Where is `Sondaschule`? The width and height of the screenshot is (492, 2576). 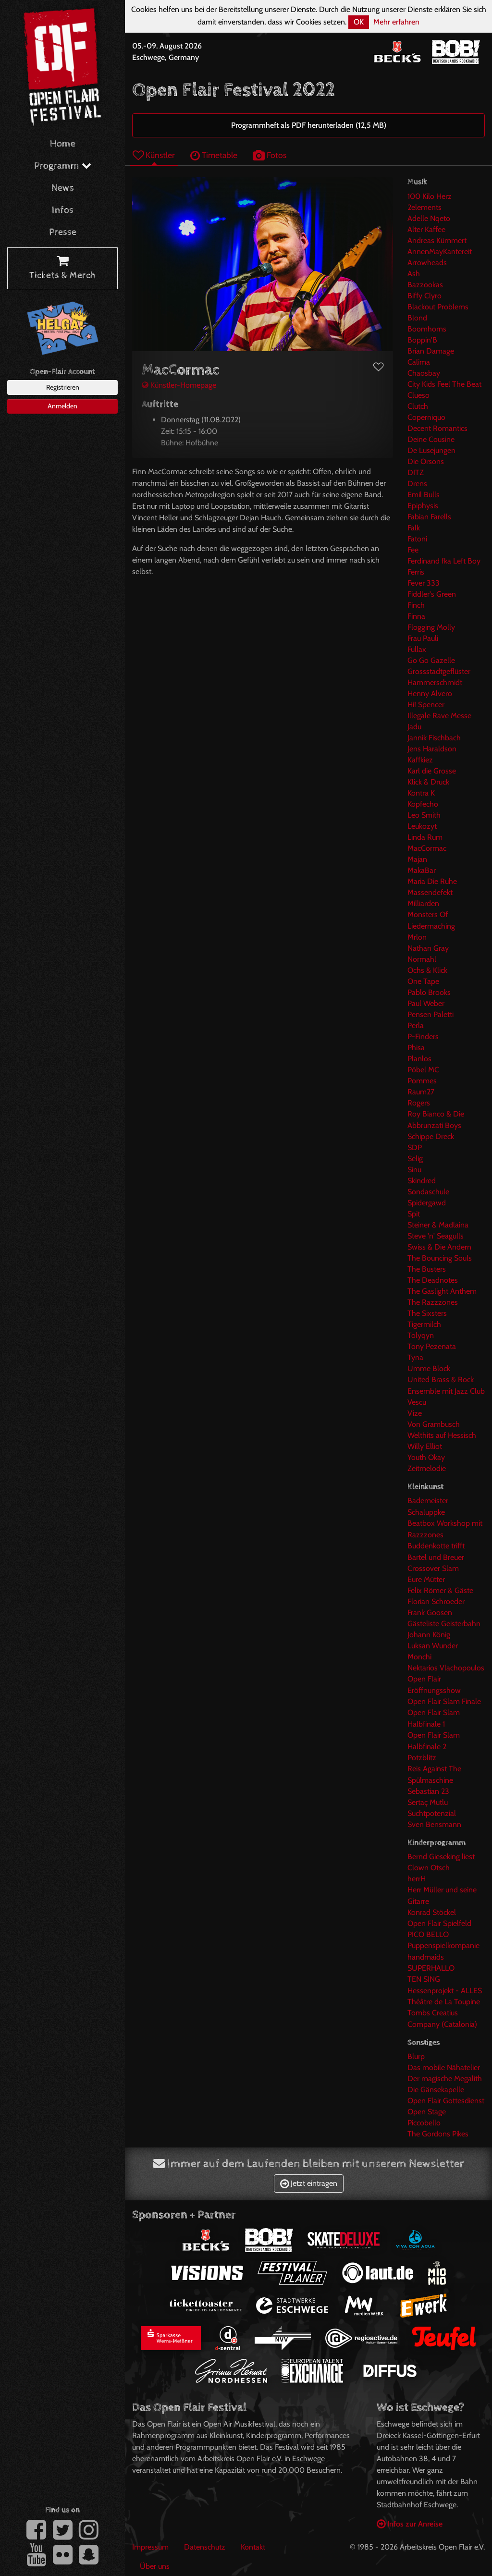 Sondaschule is located at coordinates (428, 1191).